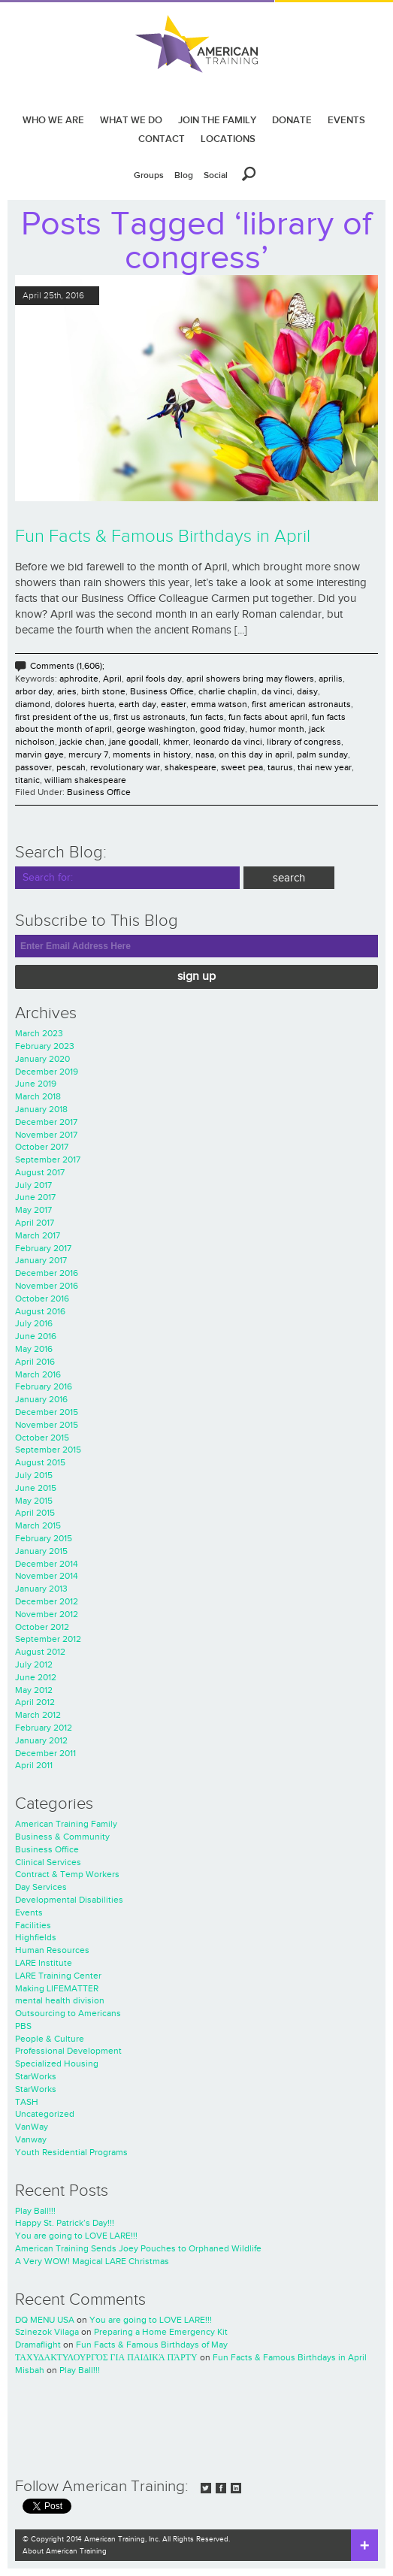  Describe the element at coordinates (35, 1336) in the screenshot. I see `June 2016` at that location.